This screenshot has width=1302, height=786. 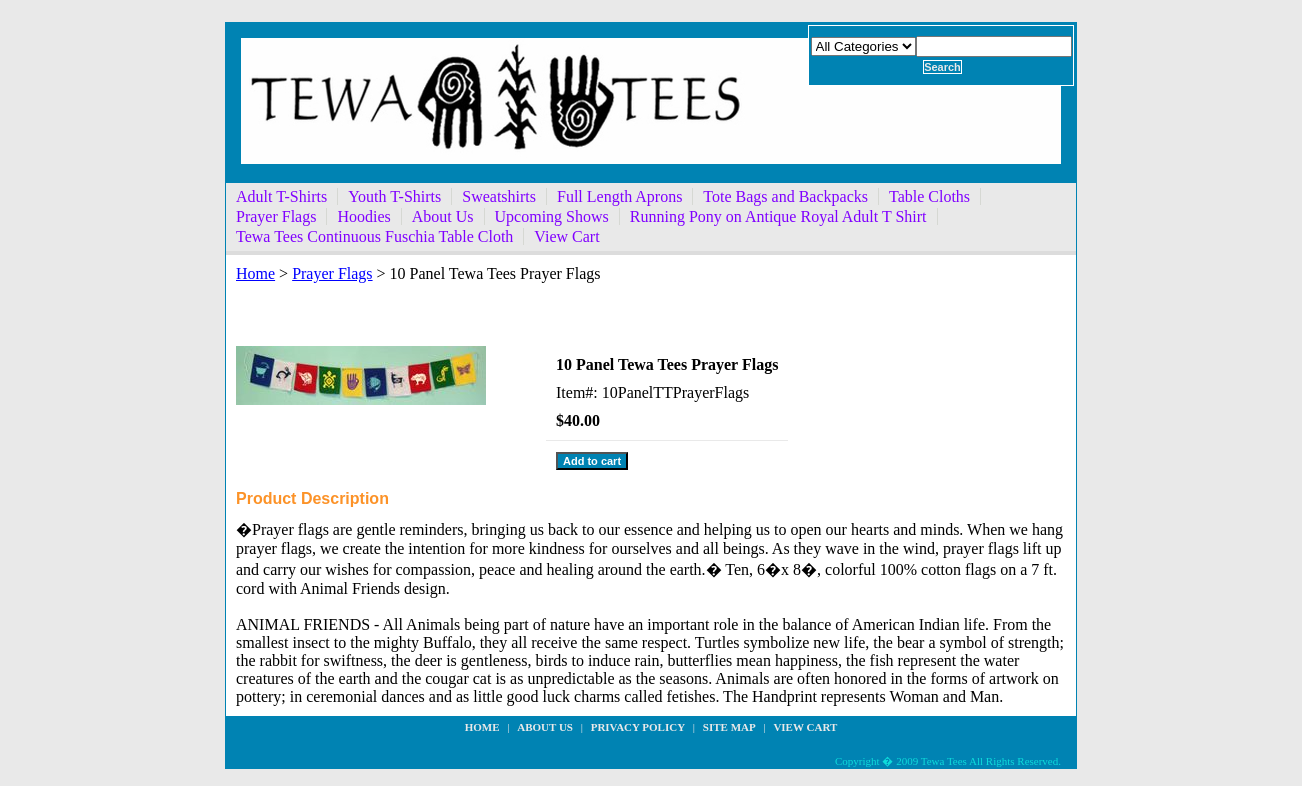 I want to click on Table Cloths, so click(x=929, y=196).